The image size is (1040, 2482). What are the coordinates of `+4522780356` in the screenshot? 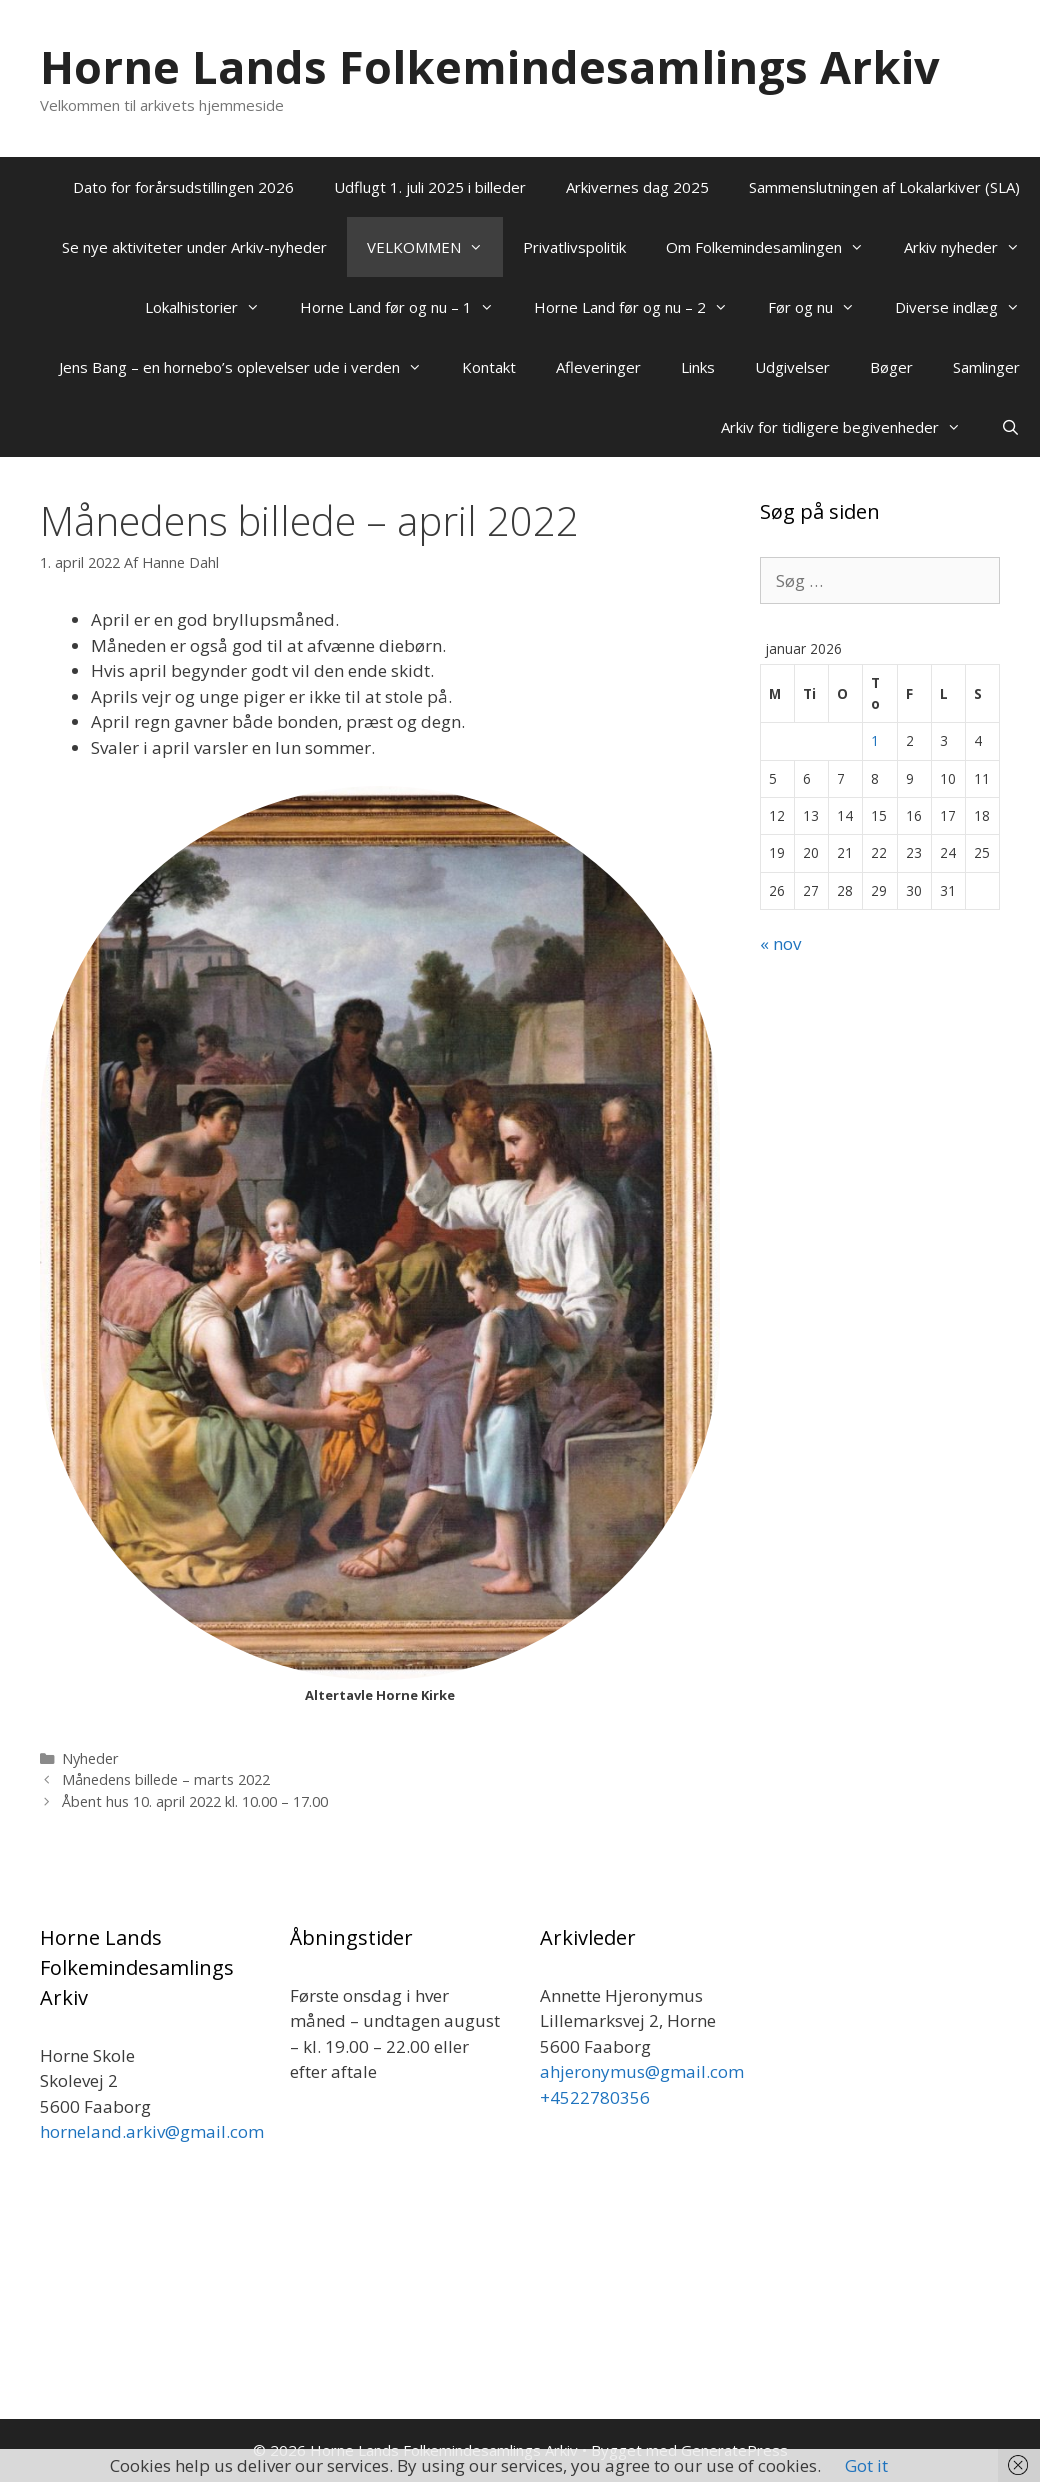 It's located at (595, 2097).